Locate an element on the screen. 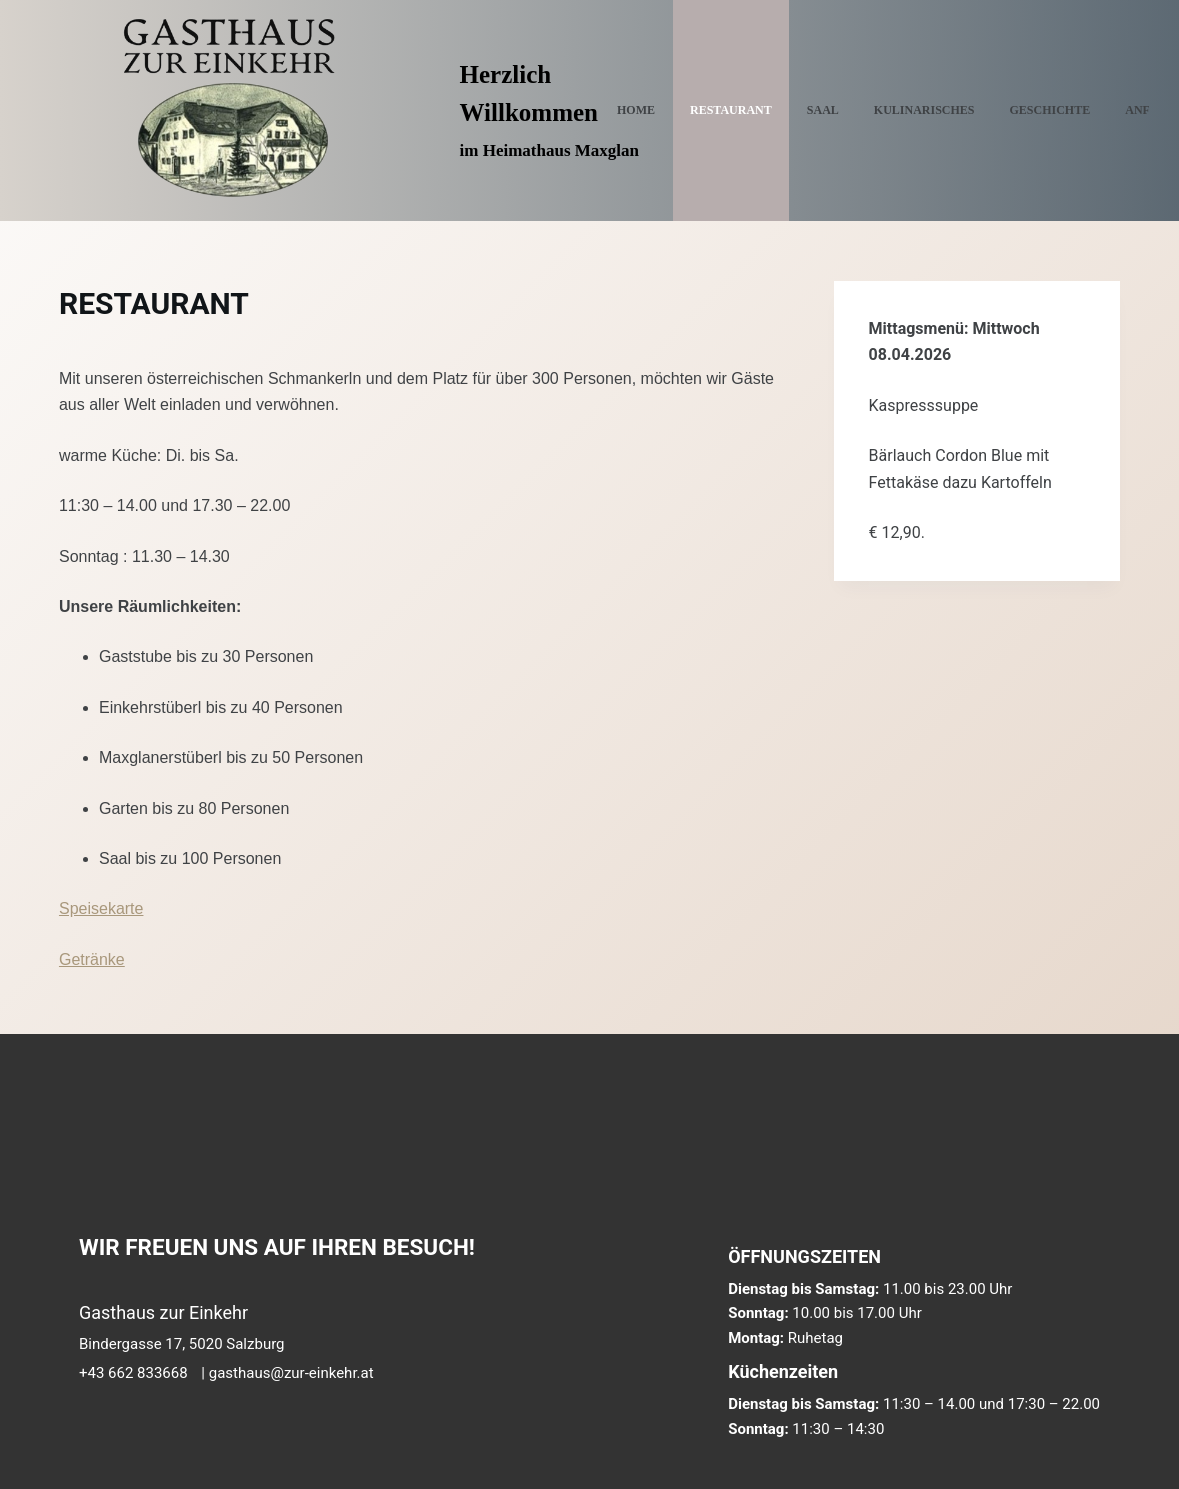 Image resolution: width=1179 pixels, height=1489 pixels. Home is located at coordinates (636, 110).